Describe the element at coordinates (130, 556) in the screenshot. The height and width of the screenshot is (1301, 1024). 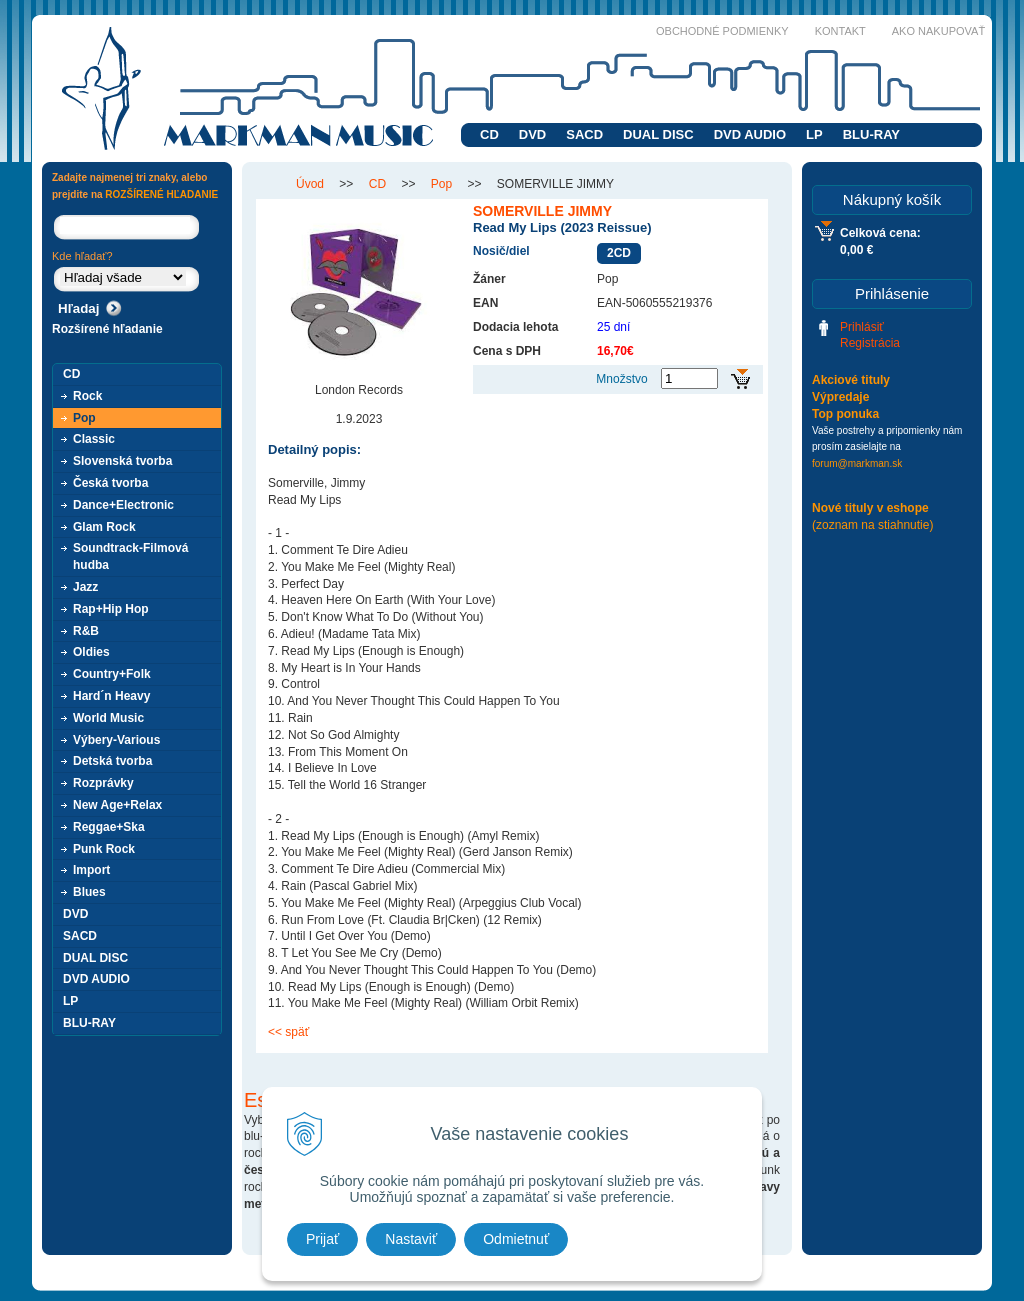
I see `Soundtrack-Filmová hudba` at that location.